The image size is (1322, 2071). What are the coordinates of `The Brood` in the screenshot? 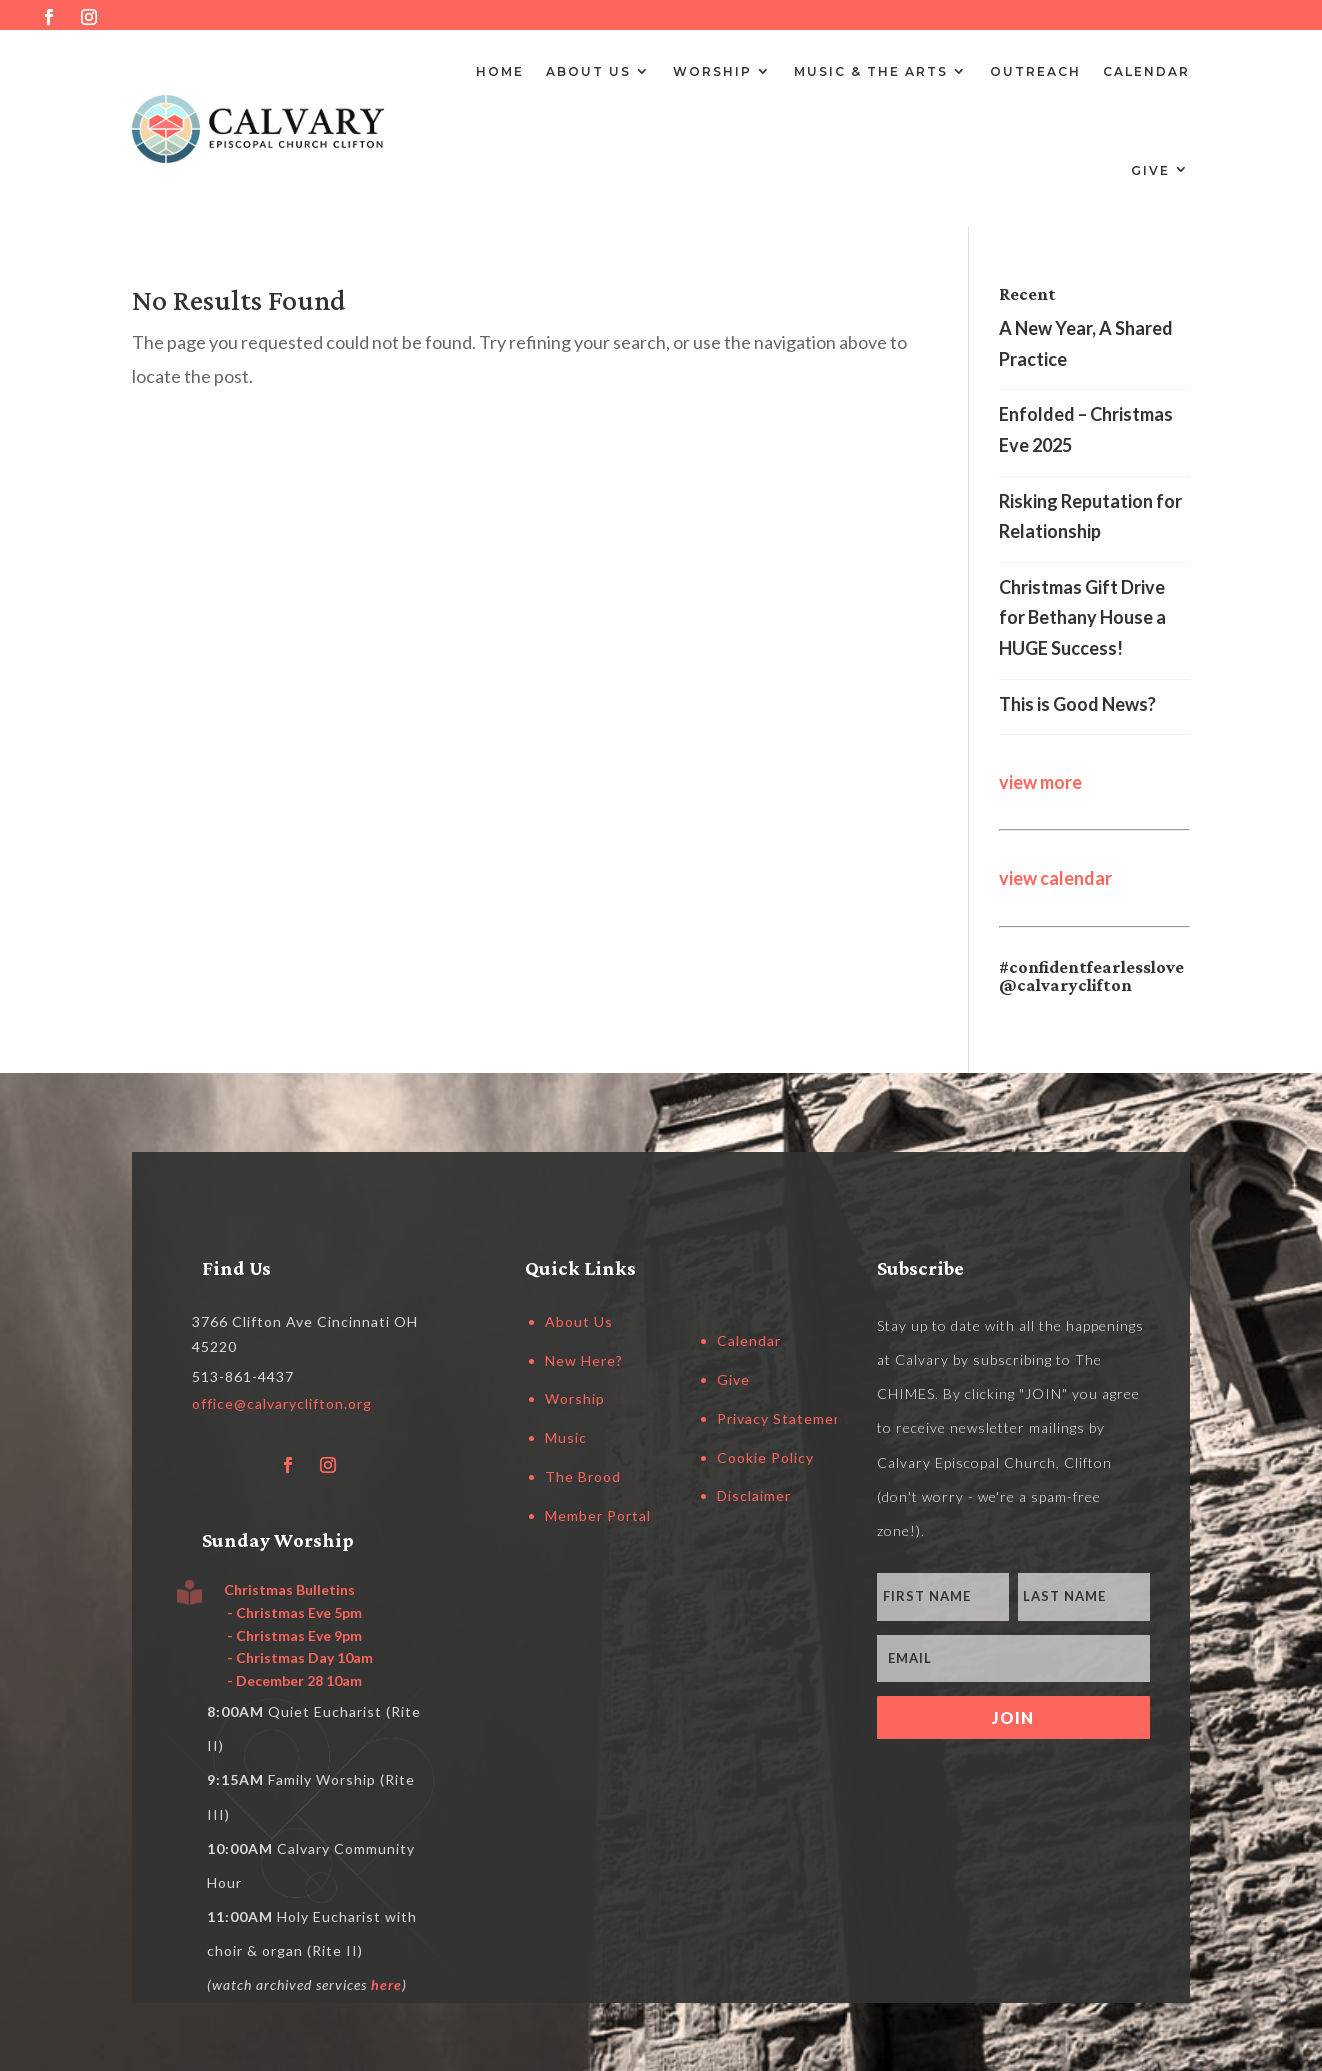 It's located at (583, 1476).